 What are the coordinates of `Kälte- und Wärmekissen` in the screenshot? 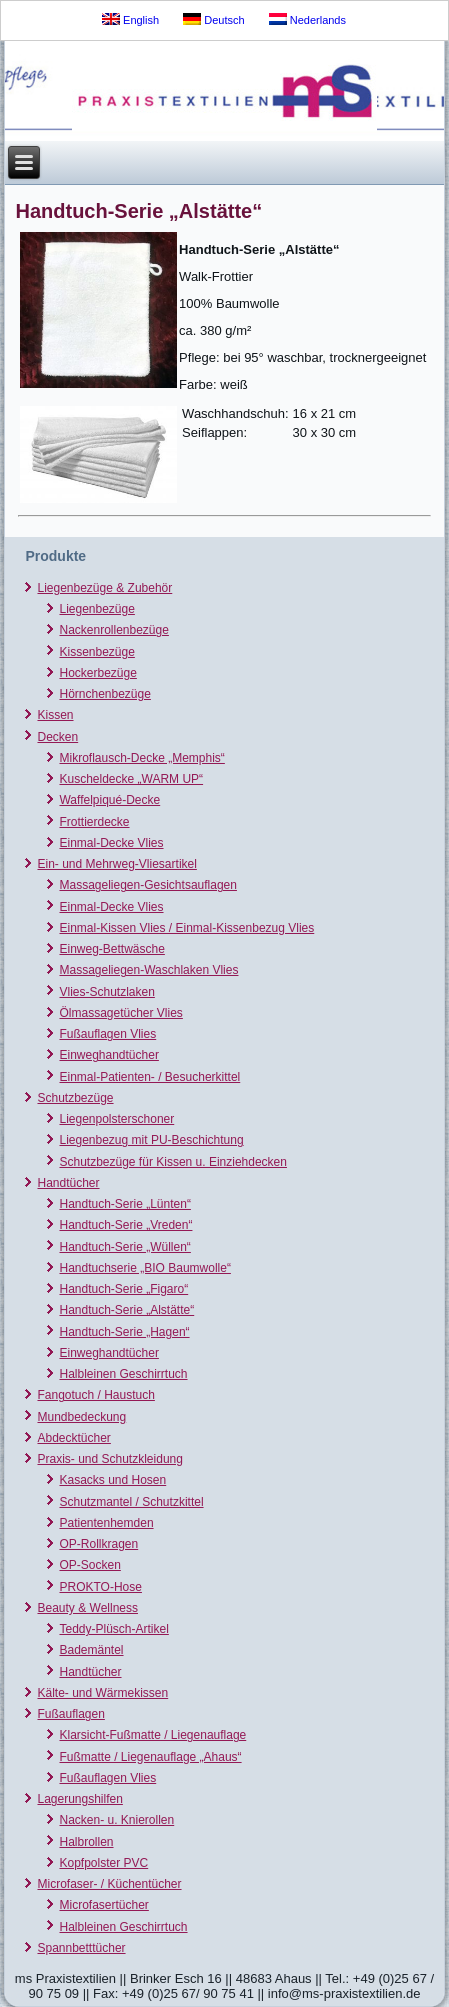 It's located at (102, 1693).